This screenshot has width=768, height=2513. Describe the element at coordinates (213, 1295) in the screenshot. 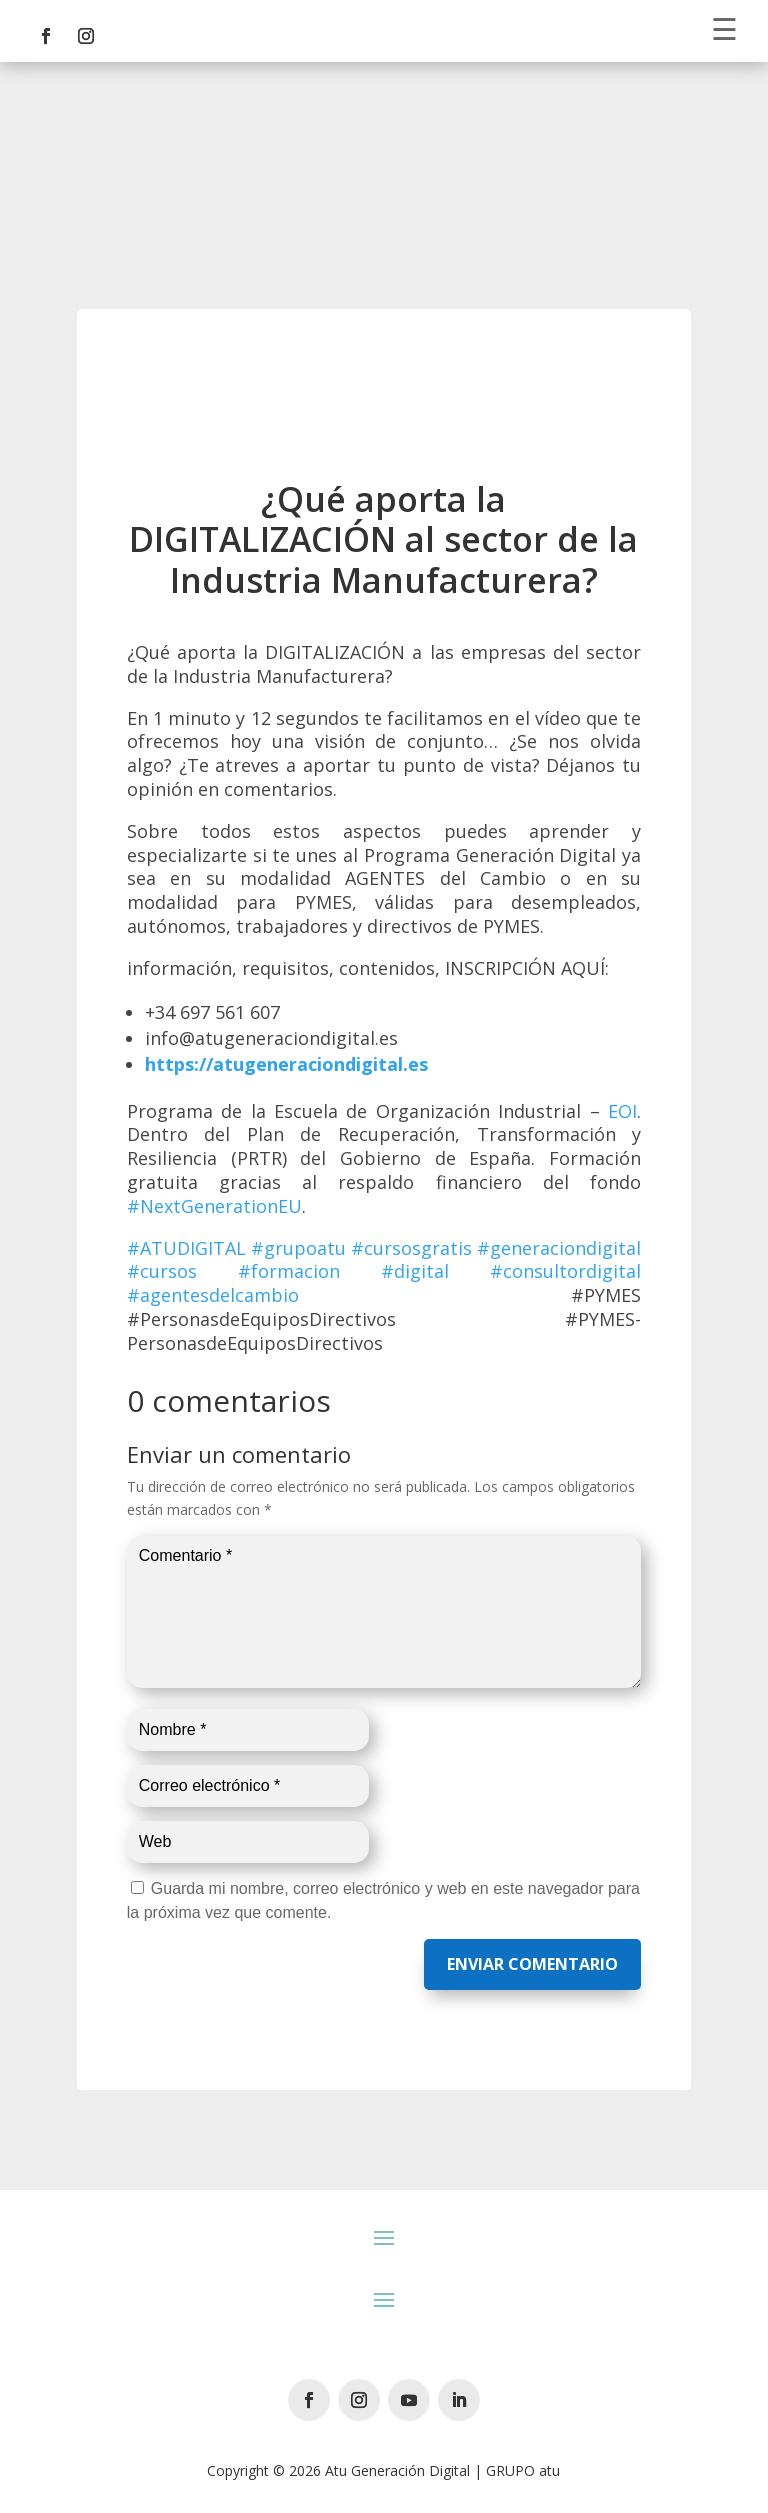

I see `#agentesdelcambio` at that location.